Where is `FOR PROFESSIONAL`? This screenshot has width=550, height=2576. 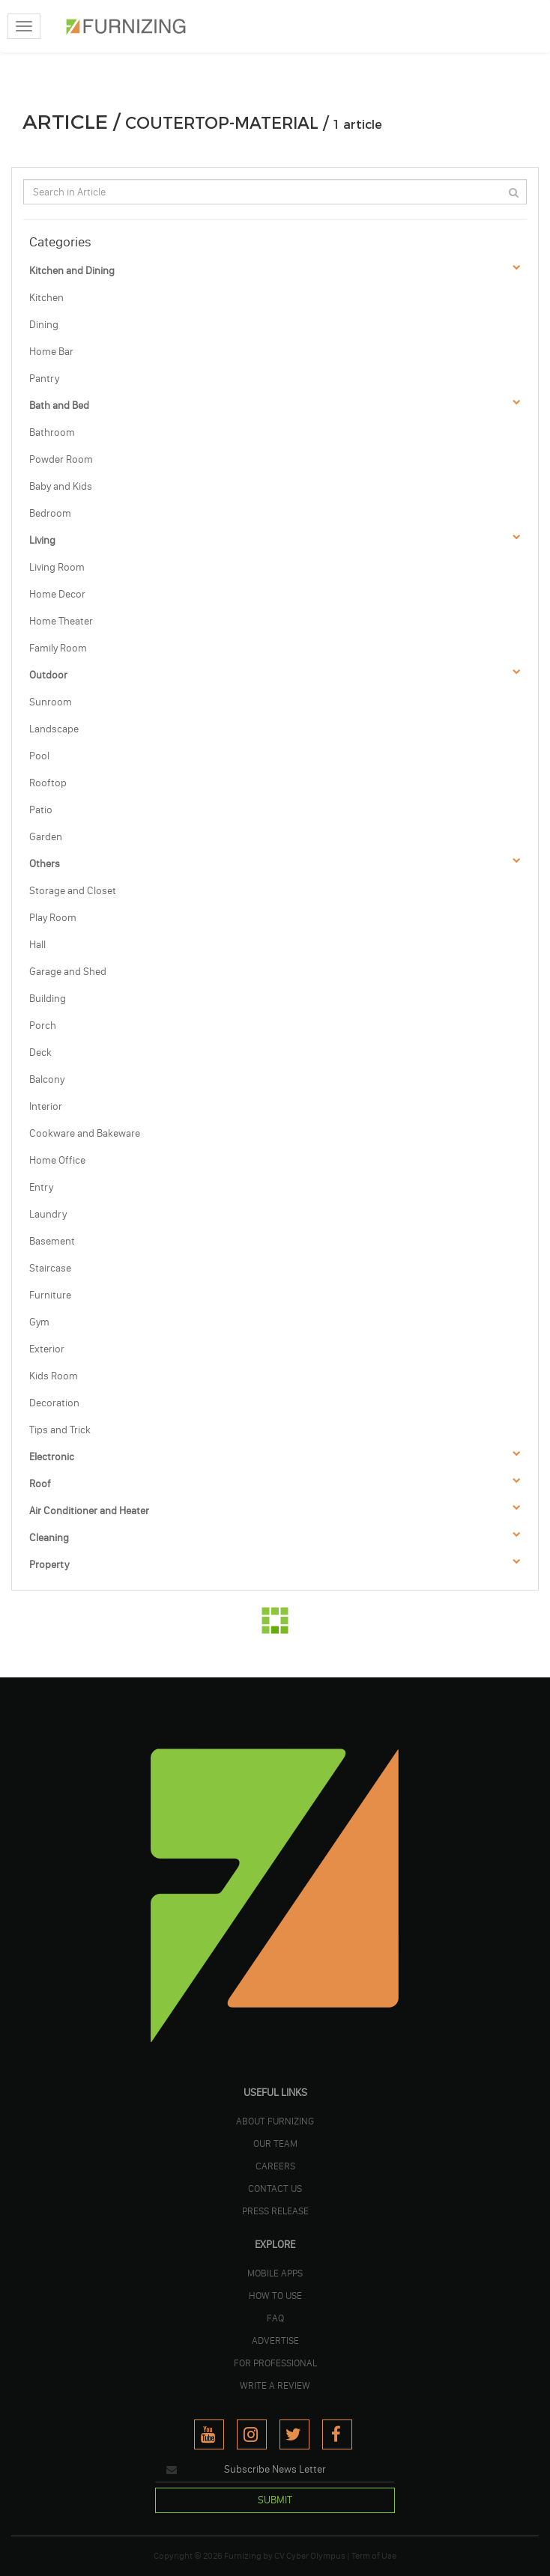 FOR PROFESSIONAL is located at coordinates (275, 2363).